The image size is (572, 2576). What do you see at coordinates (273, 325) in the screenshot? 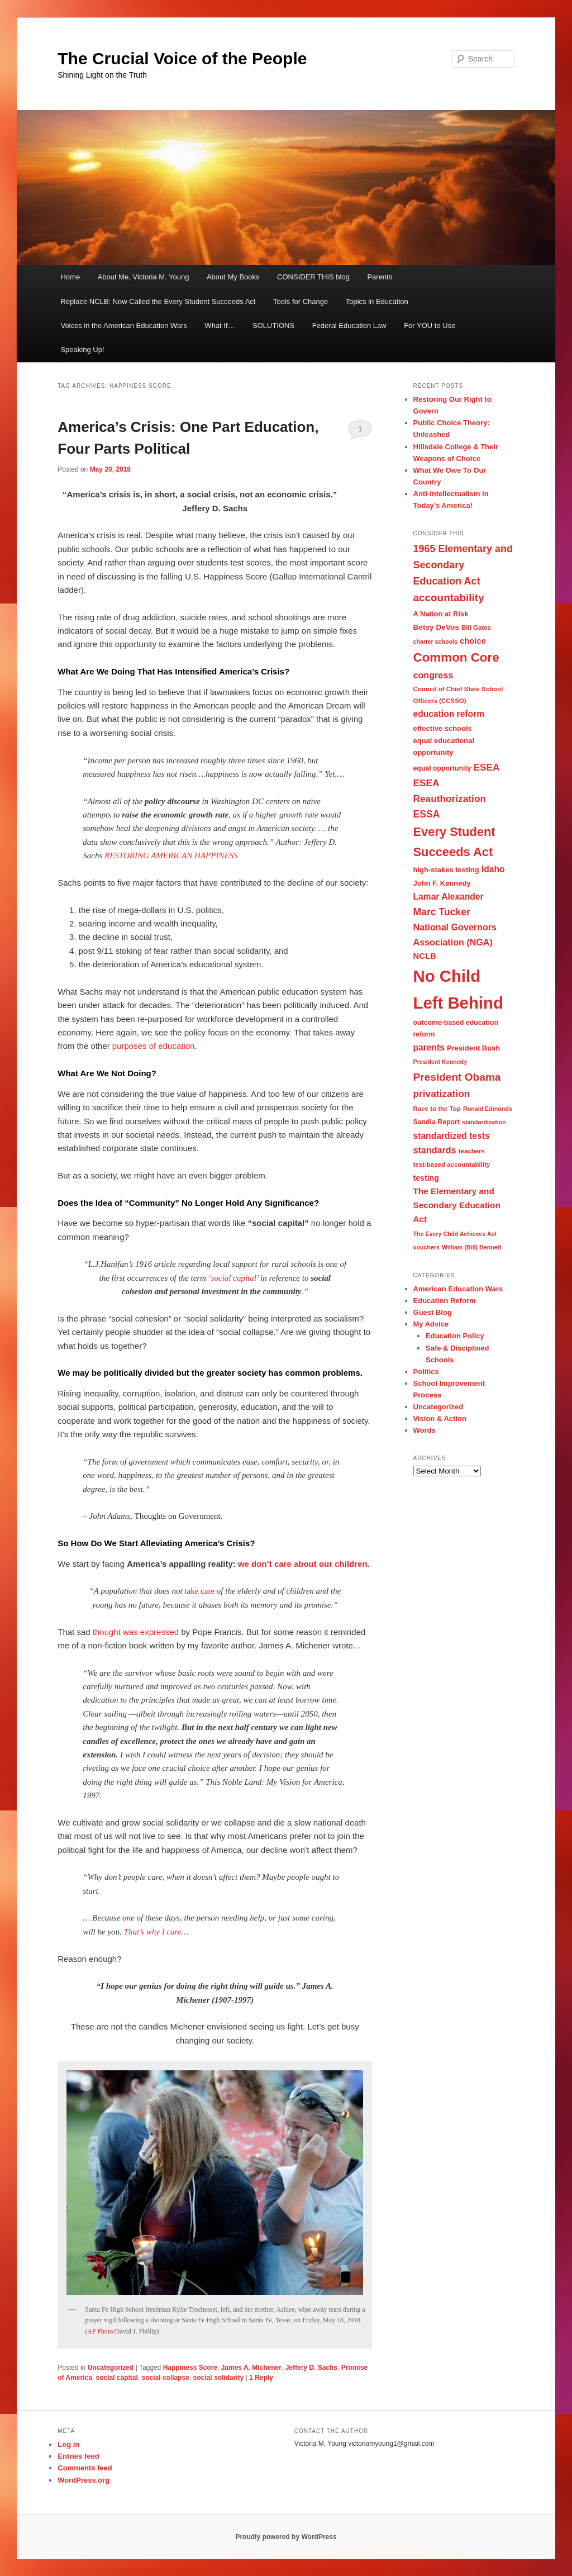
I see `SOLUTIONS` at bounding box center [273, 325].